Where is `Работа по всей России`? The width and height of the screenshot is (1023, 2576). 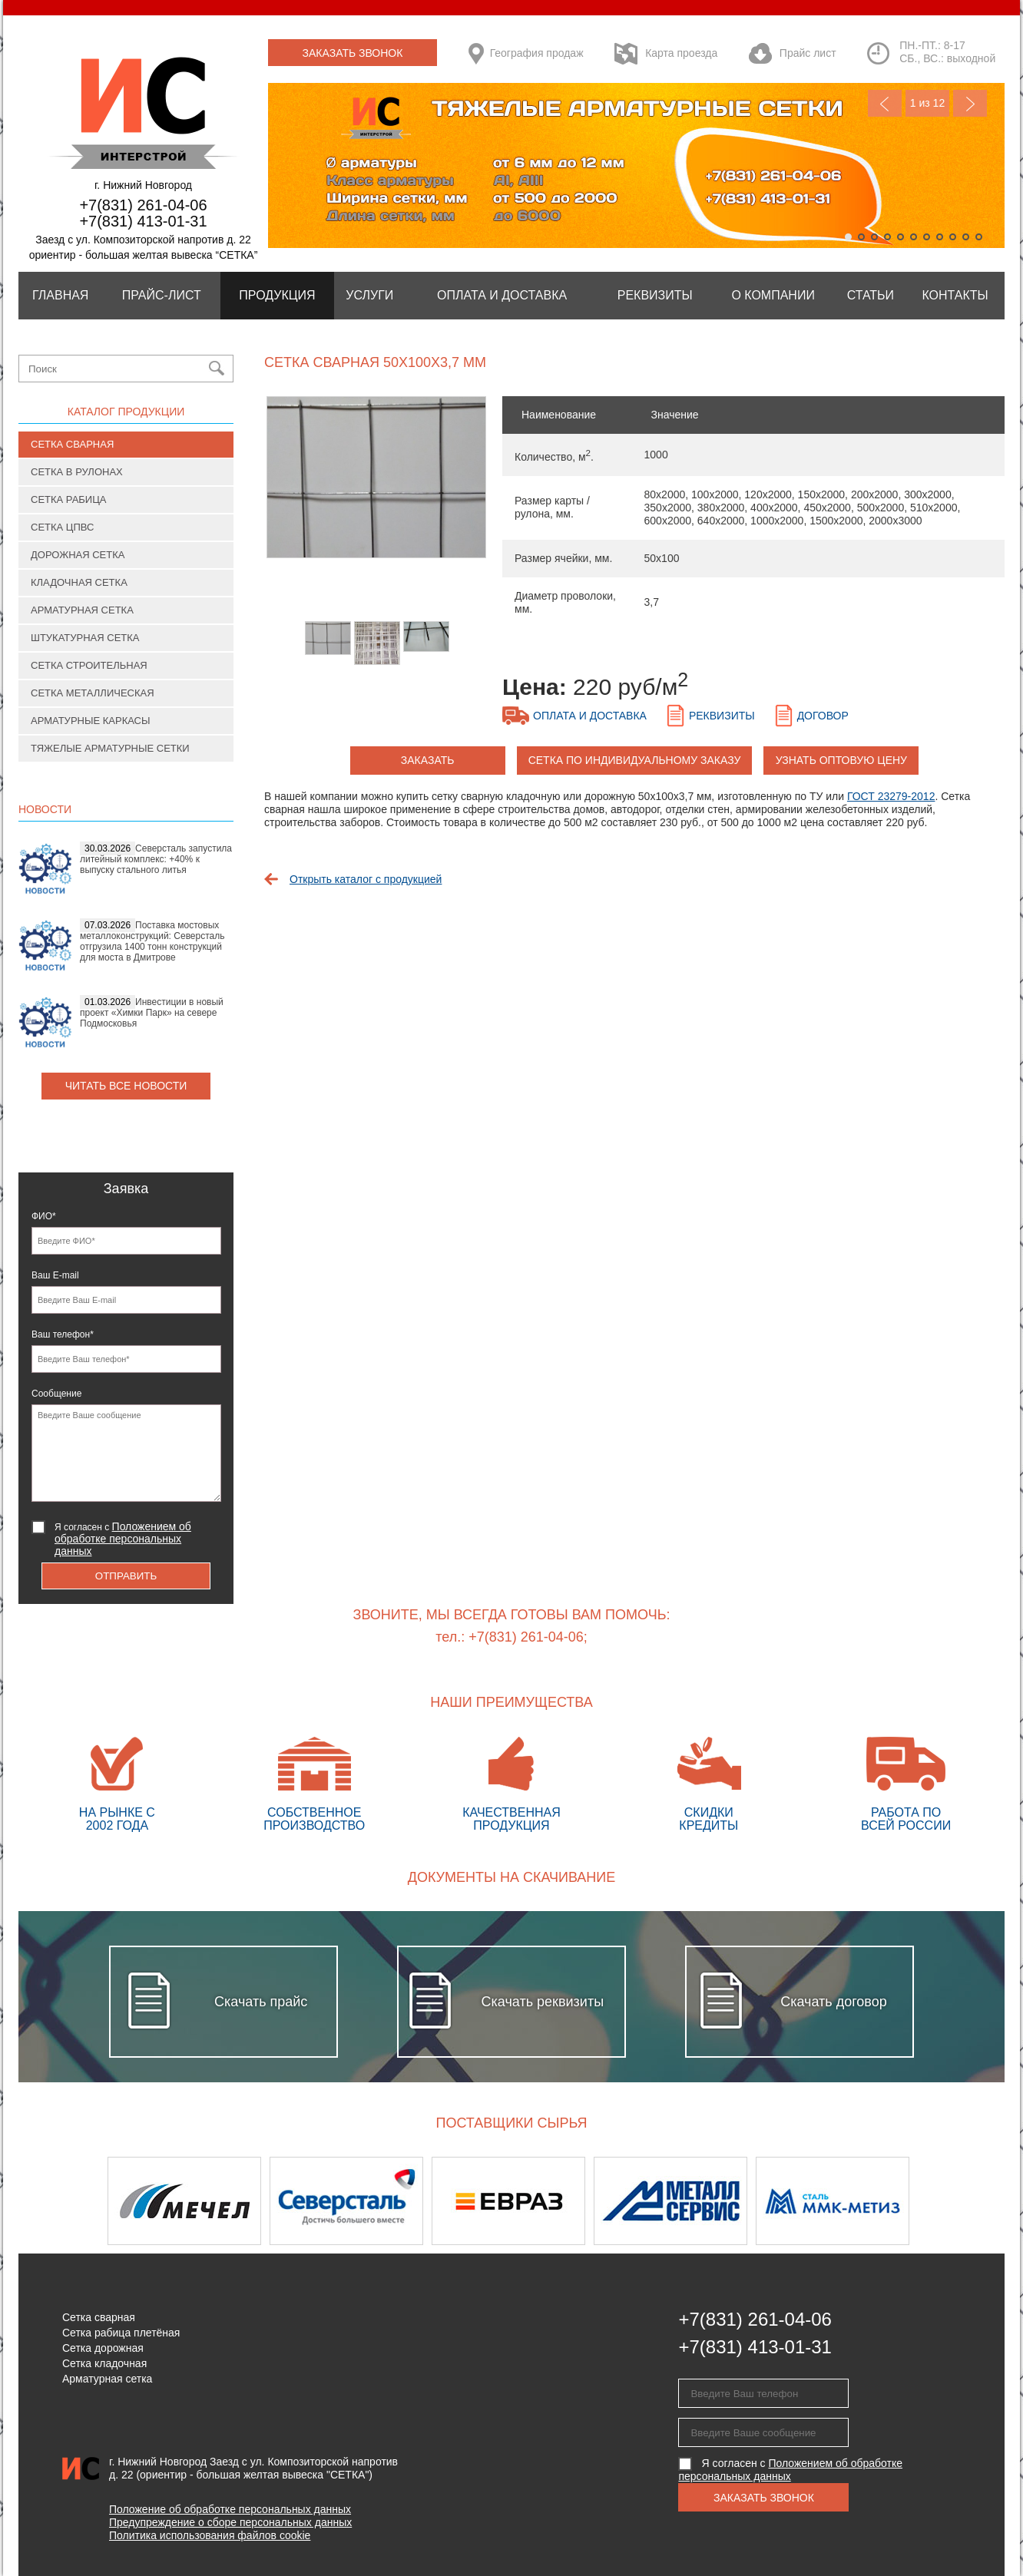 Работа по всей России is located at coordinates (906, 1784).